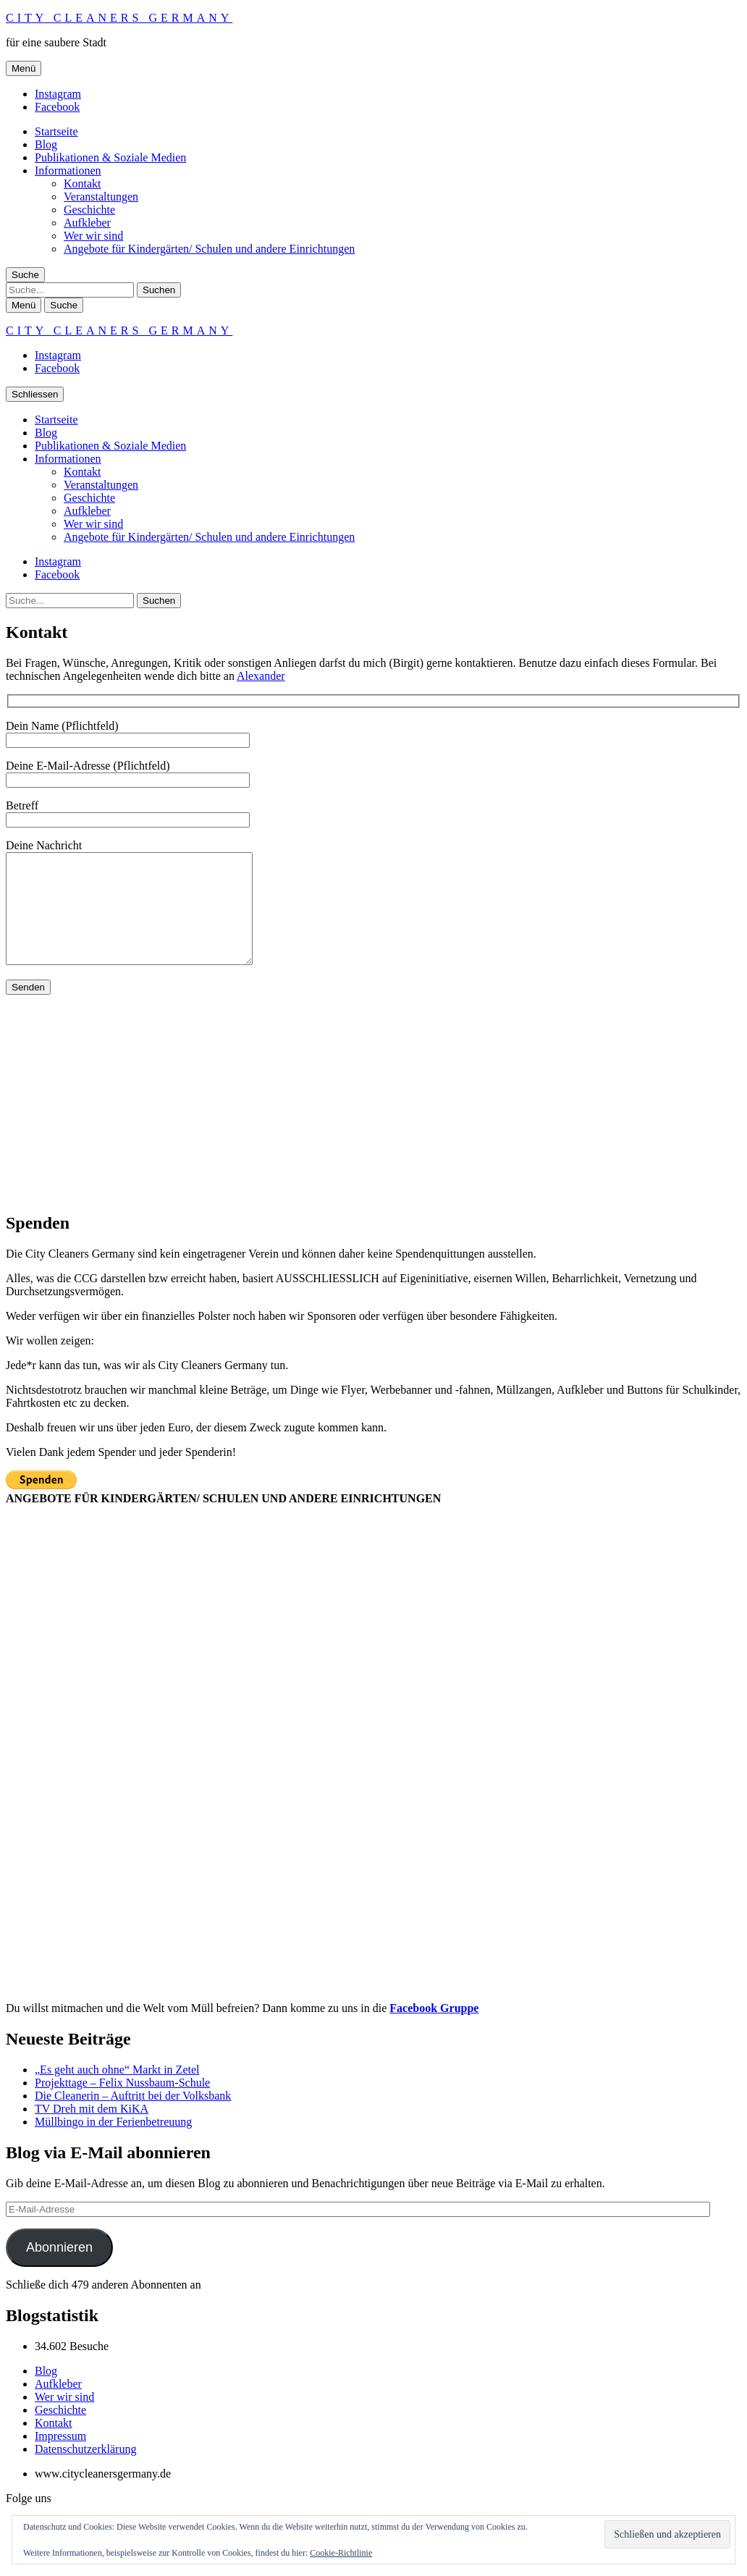  What do you see at coordinates (58, 94) in the screenshot?
I see `Instagram` at bounding box center [58, 94].